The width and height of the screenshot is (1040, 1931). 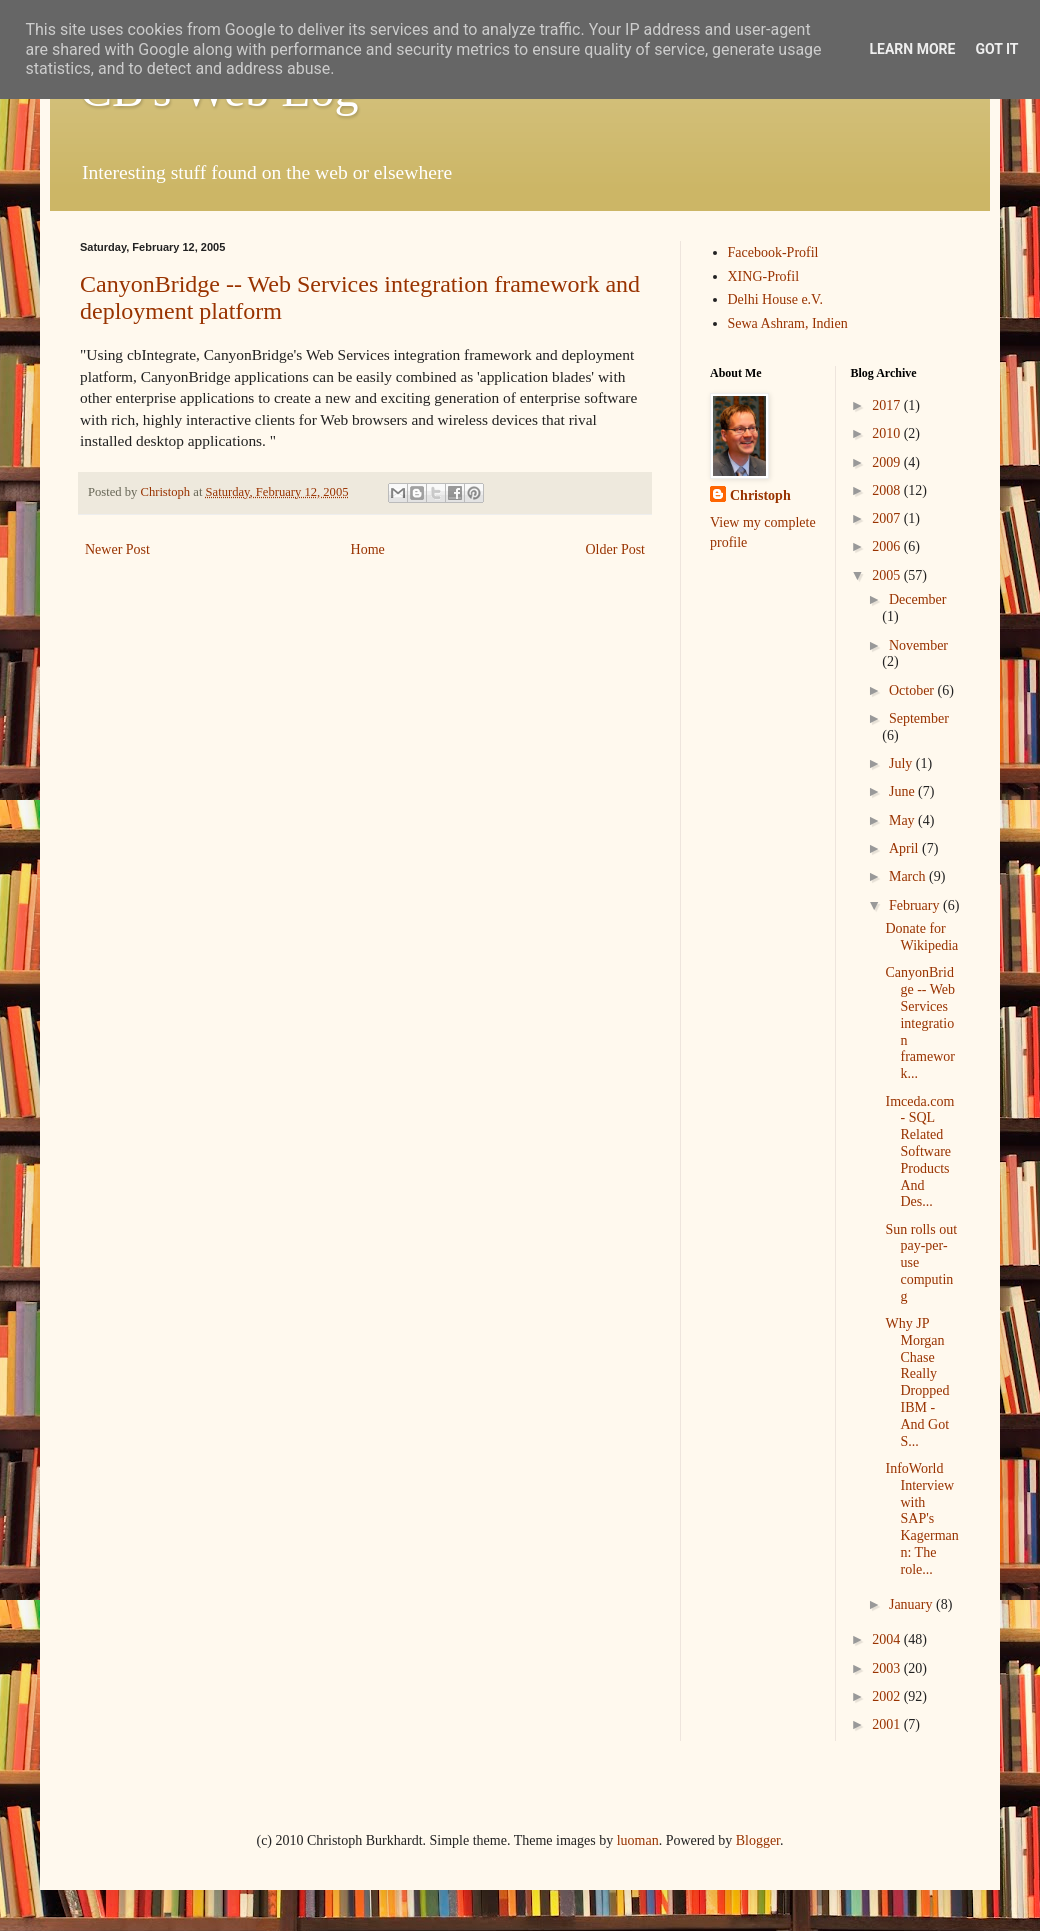 I want to click on CanyonBridge -- Web Services integration framework..., so click(x=920, y=1023).